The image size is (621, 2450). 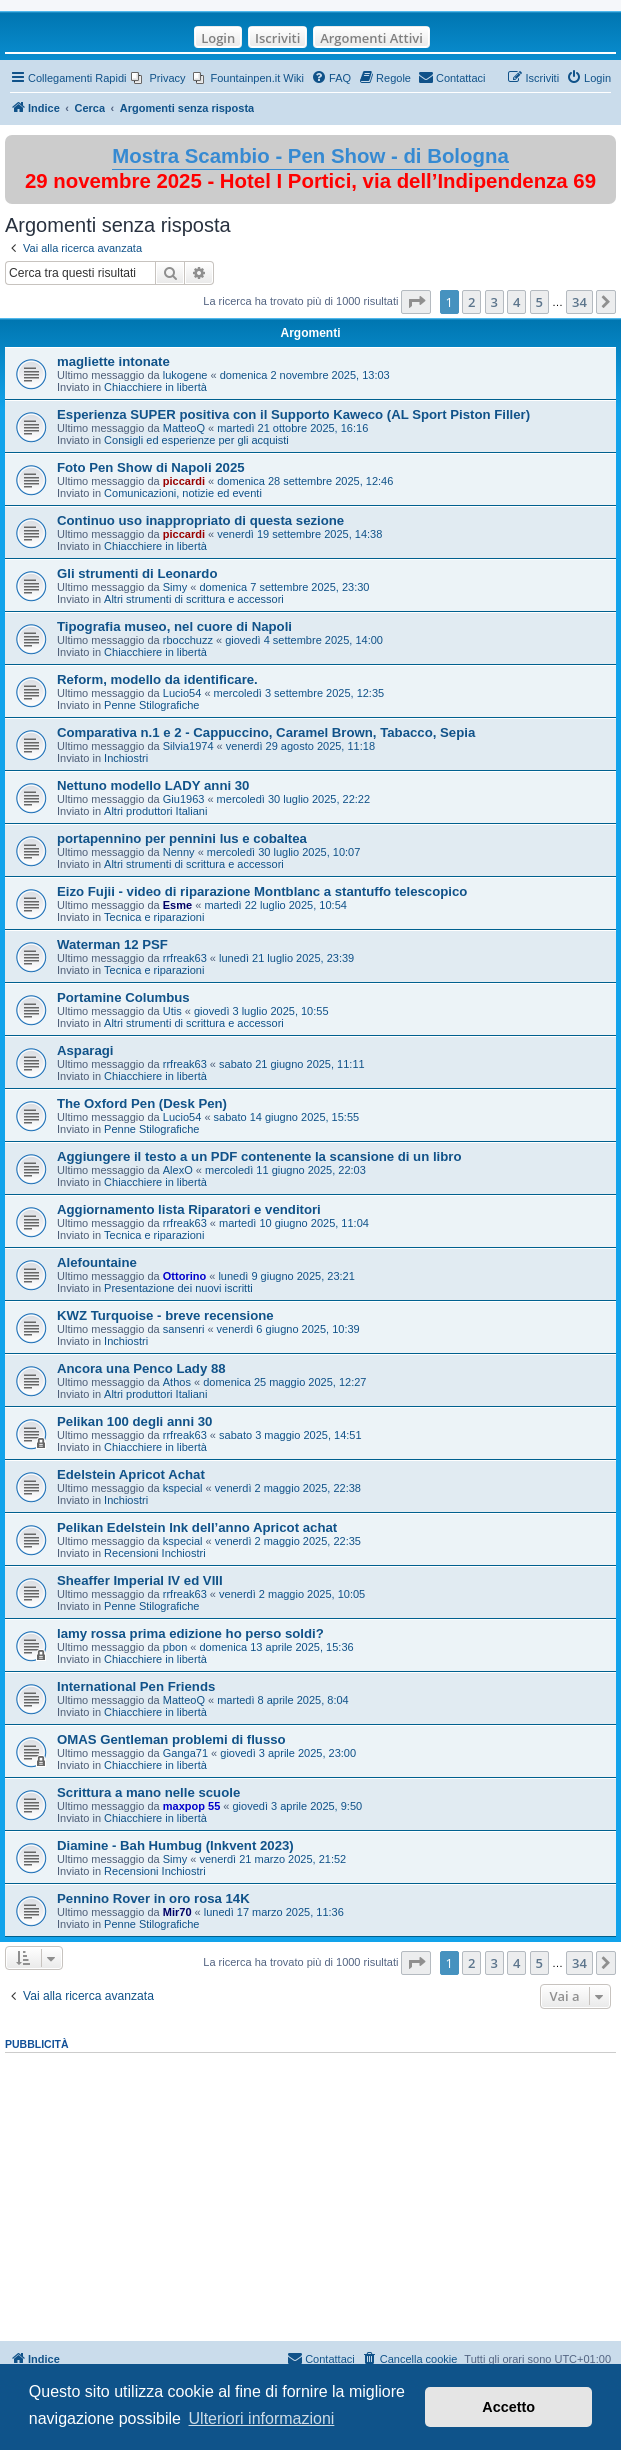 I want to click on maxpop 55, so click(x=191, y=1806).